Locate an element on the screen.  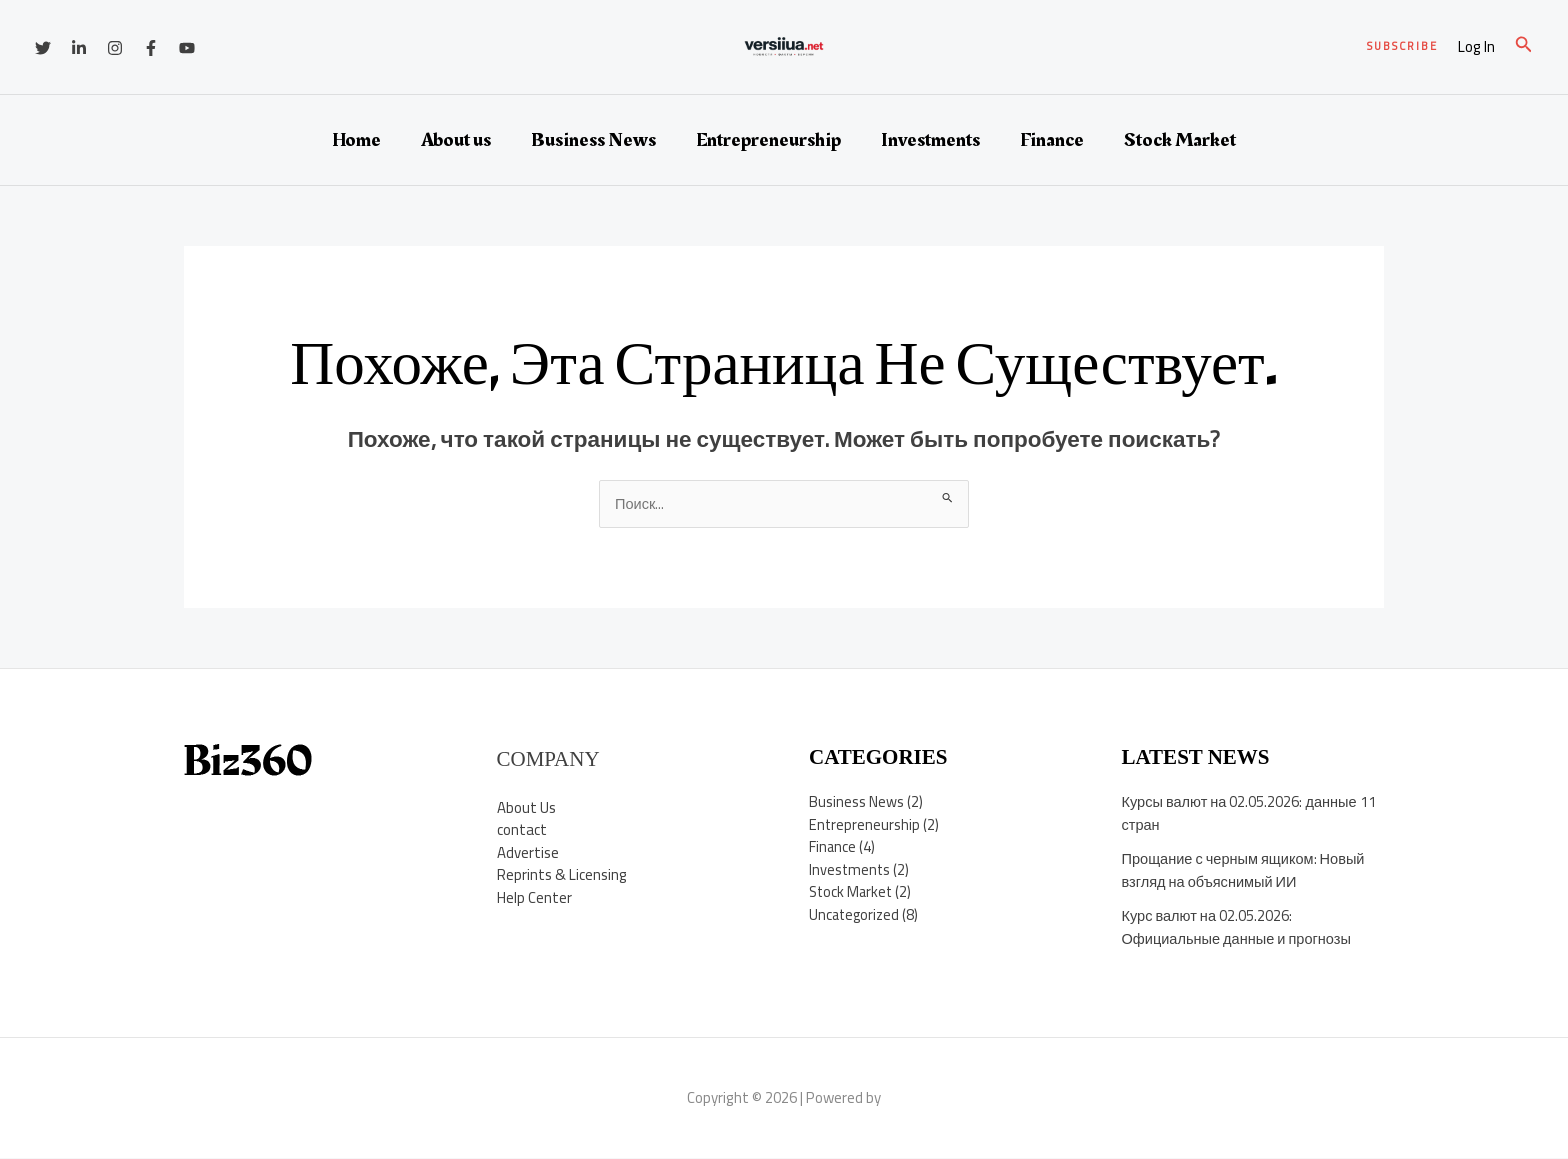
[YouTube] is located at coordinates (187, 48).